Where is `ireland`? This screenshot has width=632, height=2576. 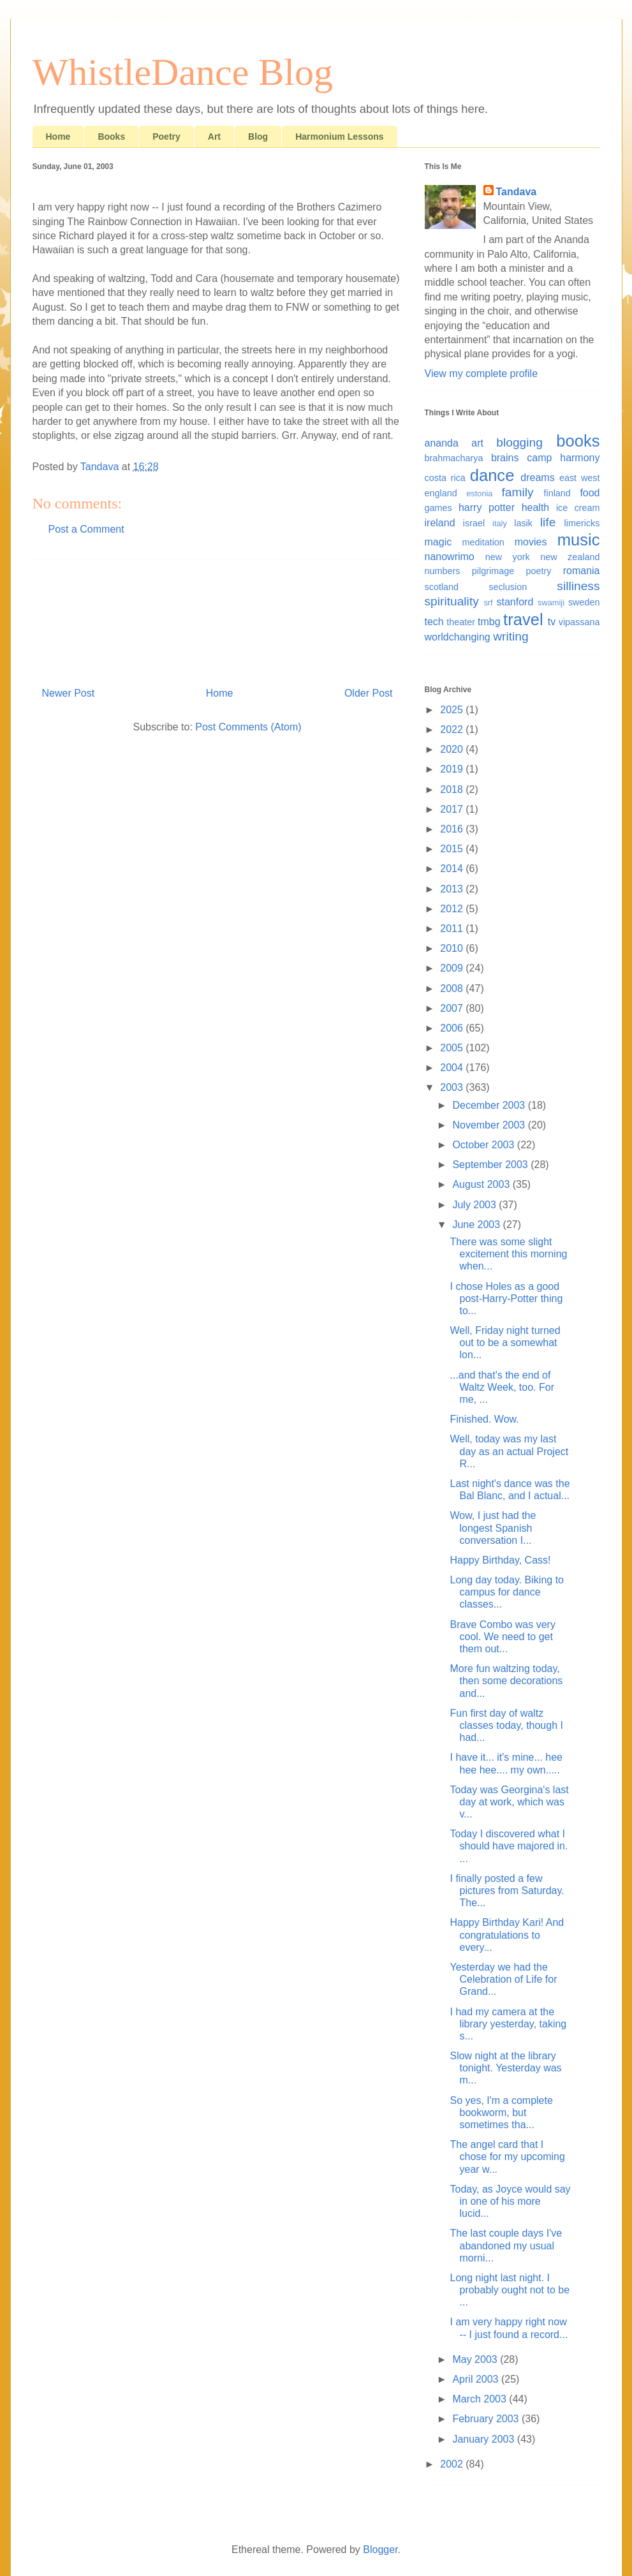
ireland is located at coordinates (440, 522).